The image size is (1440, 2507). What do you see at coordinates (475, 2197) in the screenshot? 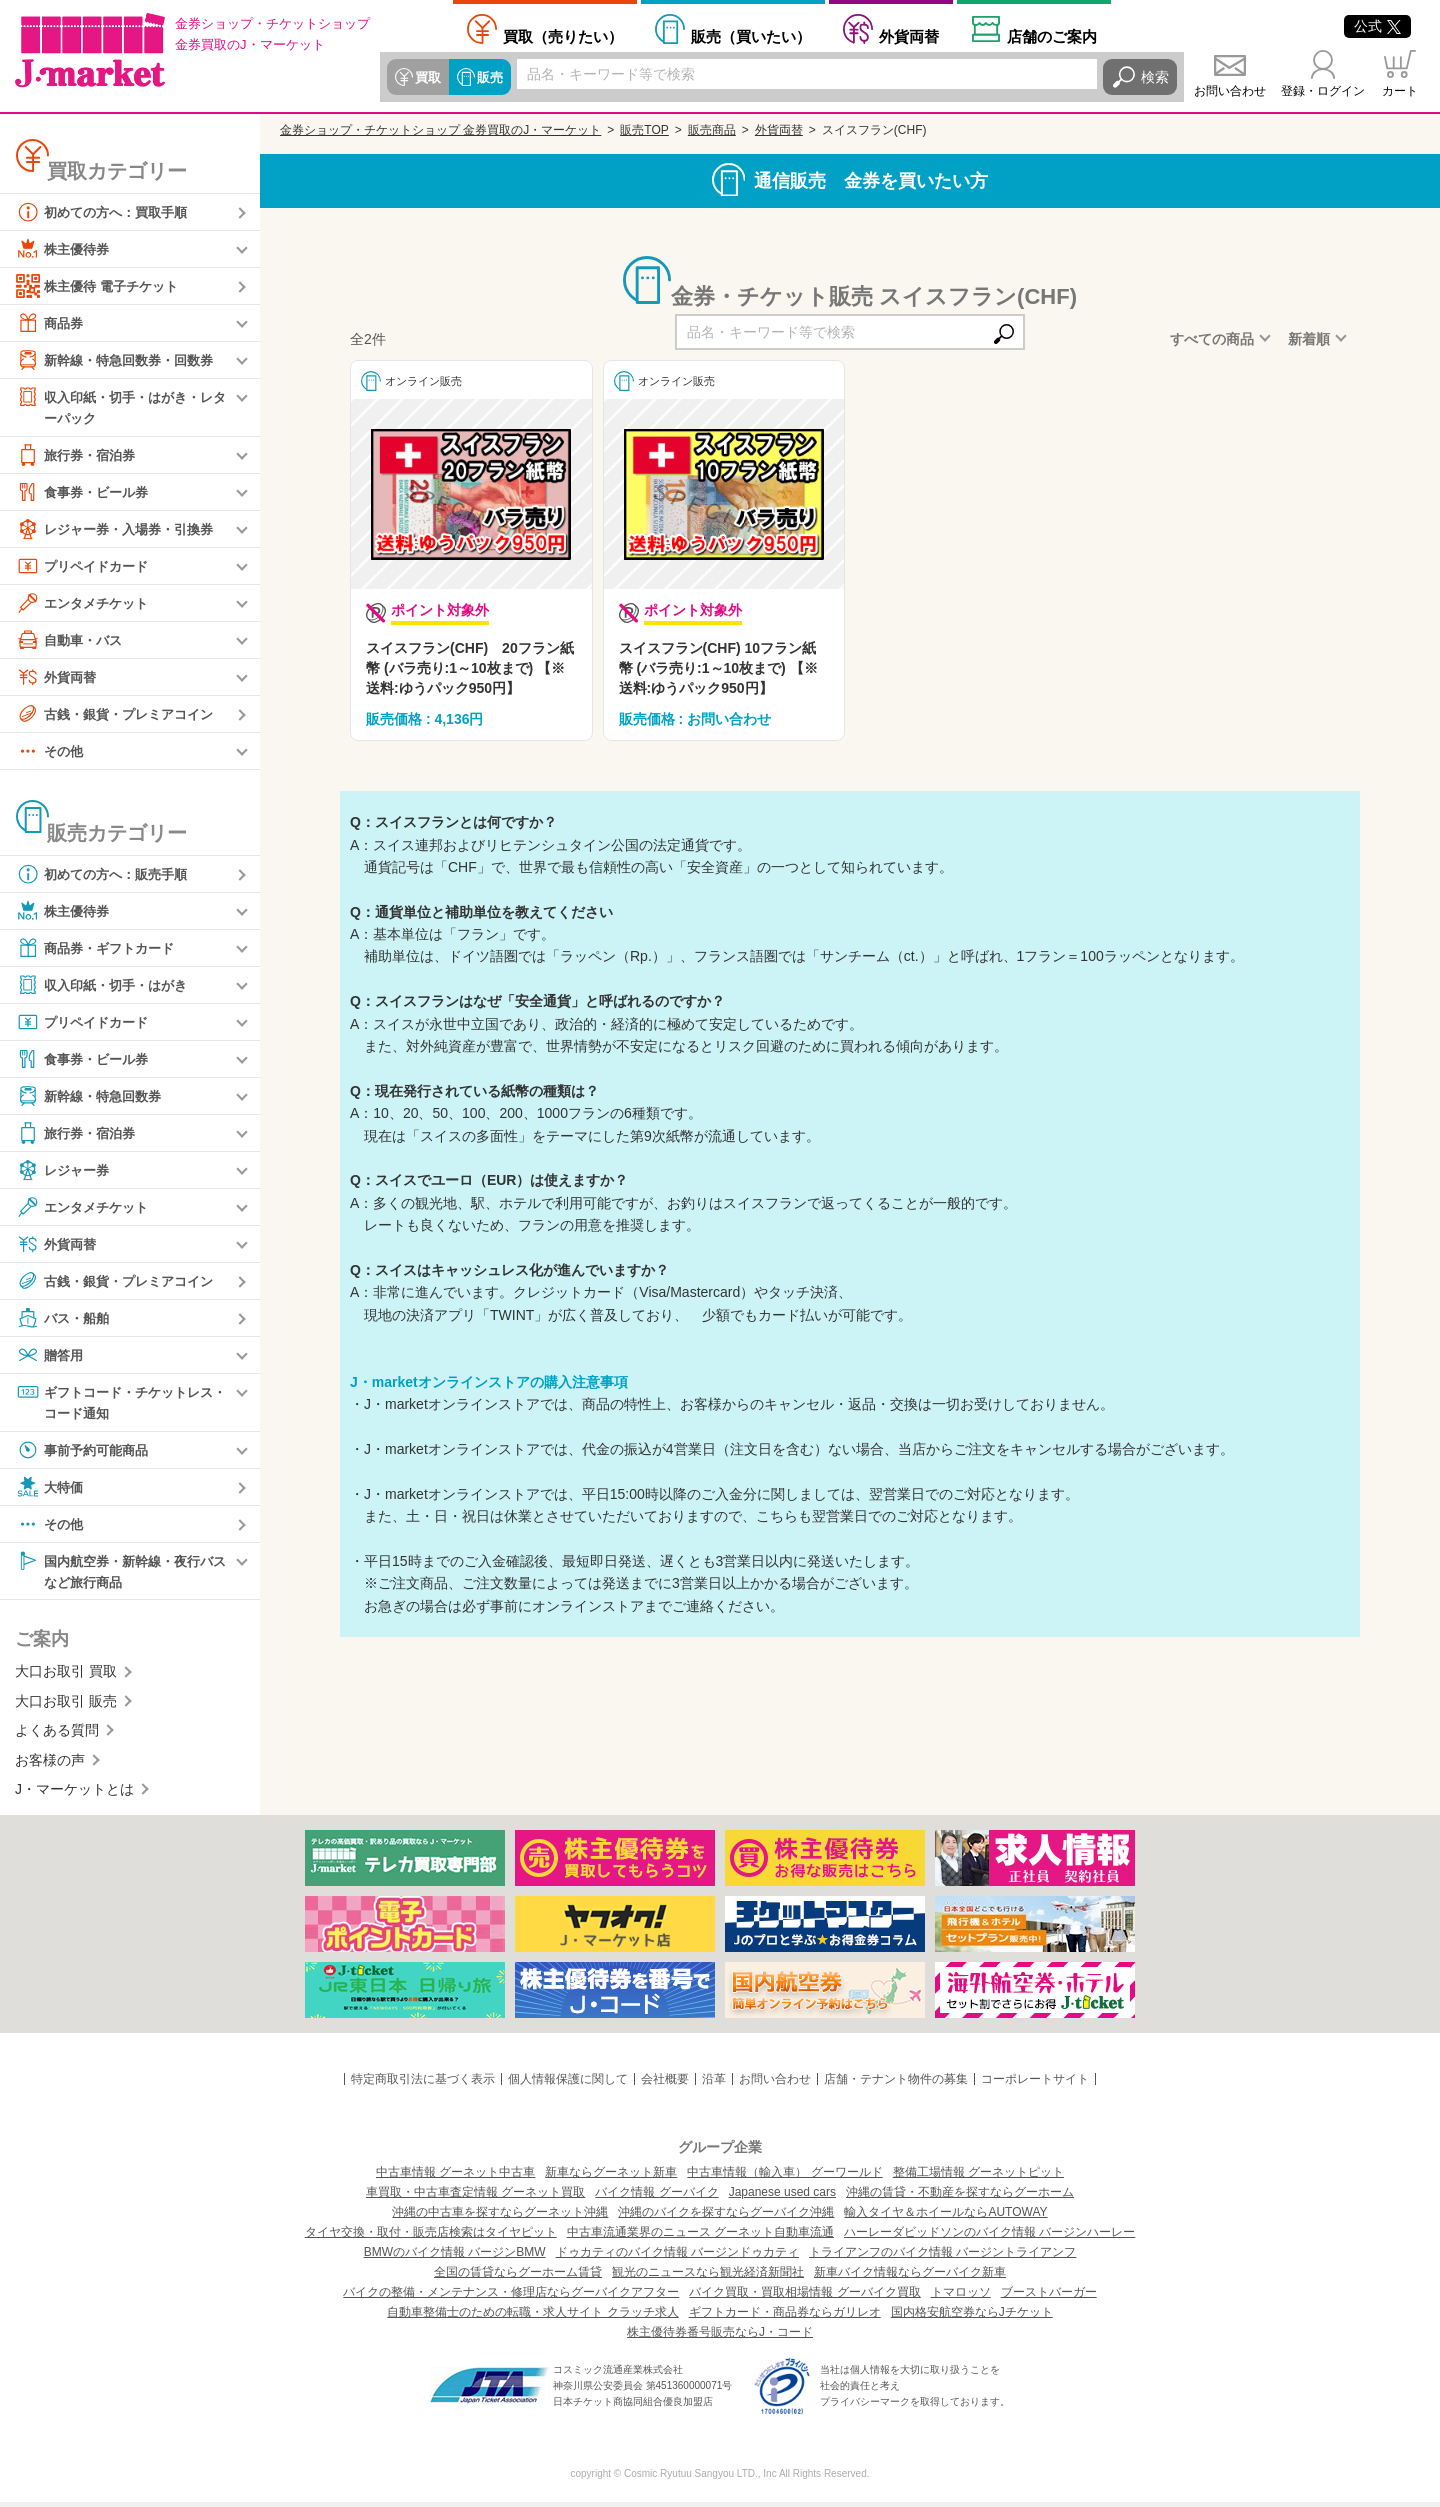
I see `車買取・中古車査定情報 グーネット買取` at bounding box center [475, 2197].